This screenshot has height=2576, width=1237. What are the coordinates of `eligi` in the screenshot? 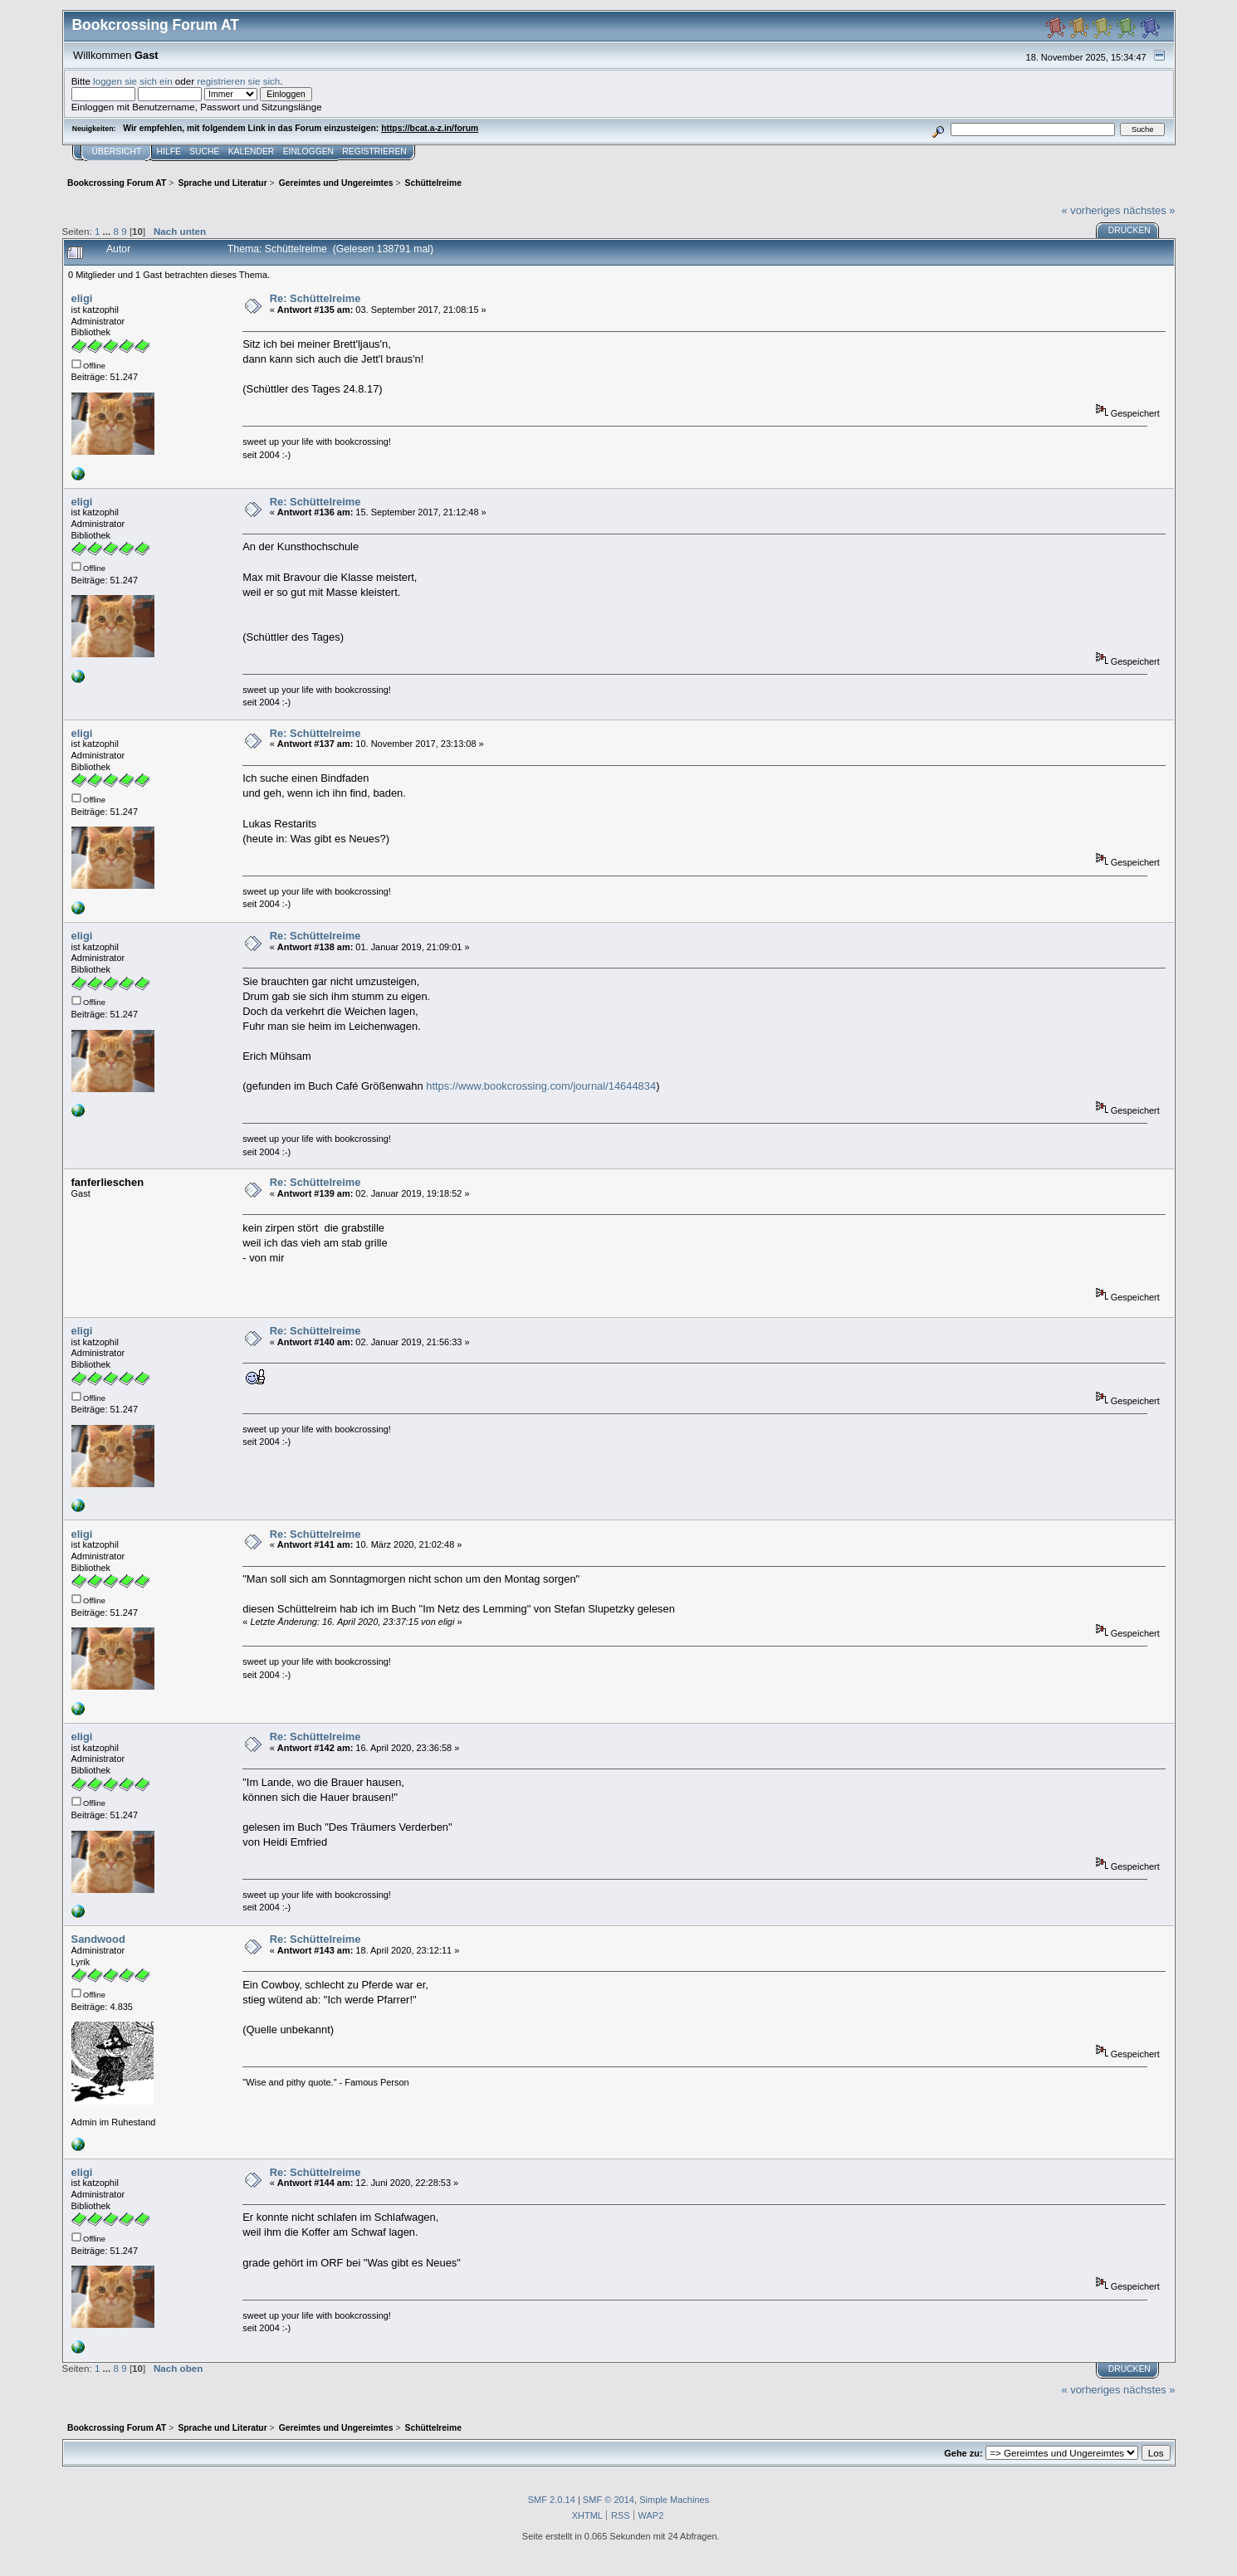 It's located at (82, 298).